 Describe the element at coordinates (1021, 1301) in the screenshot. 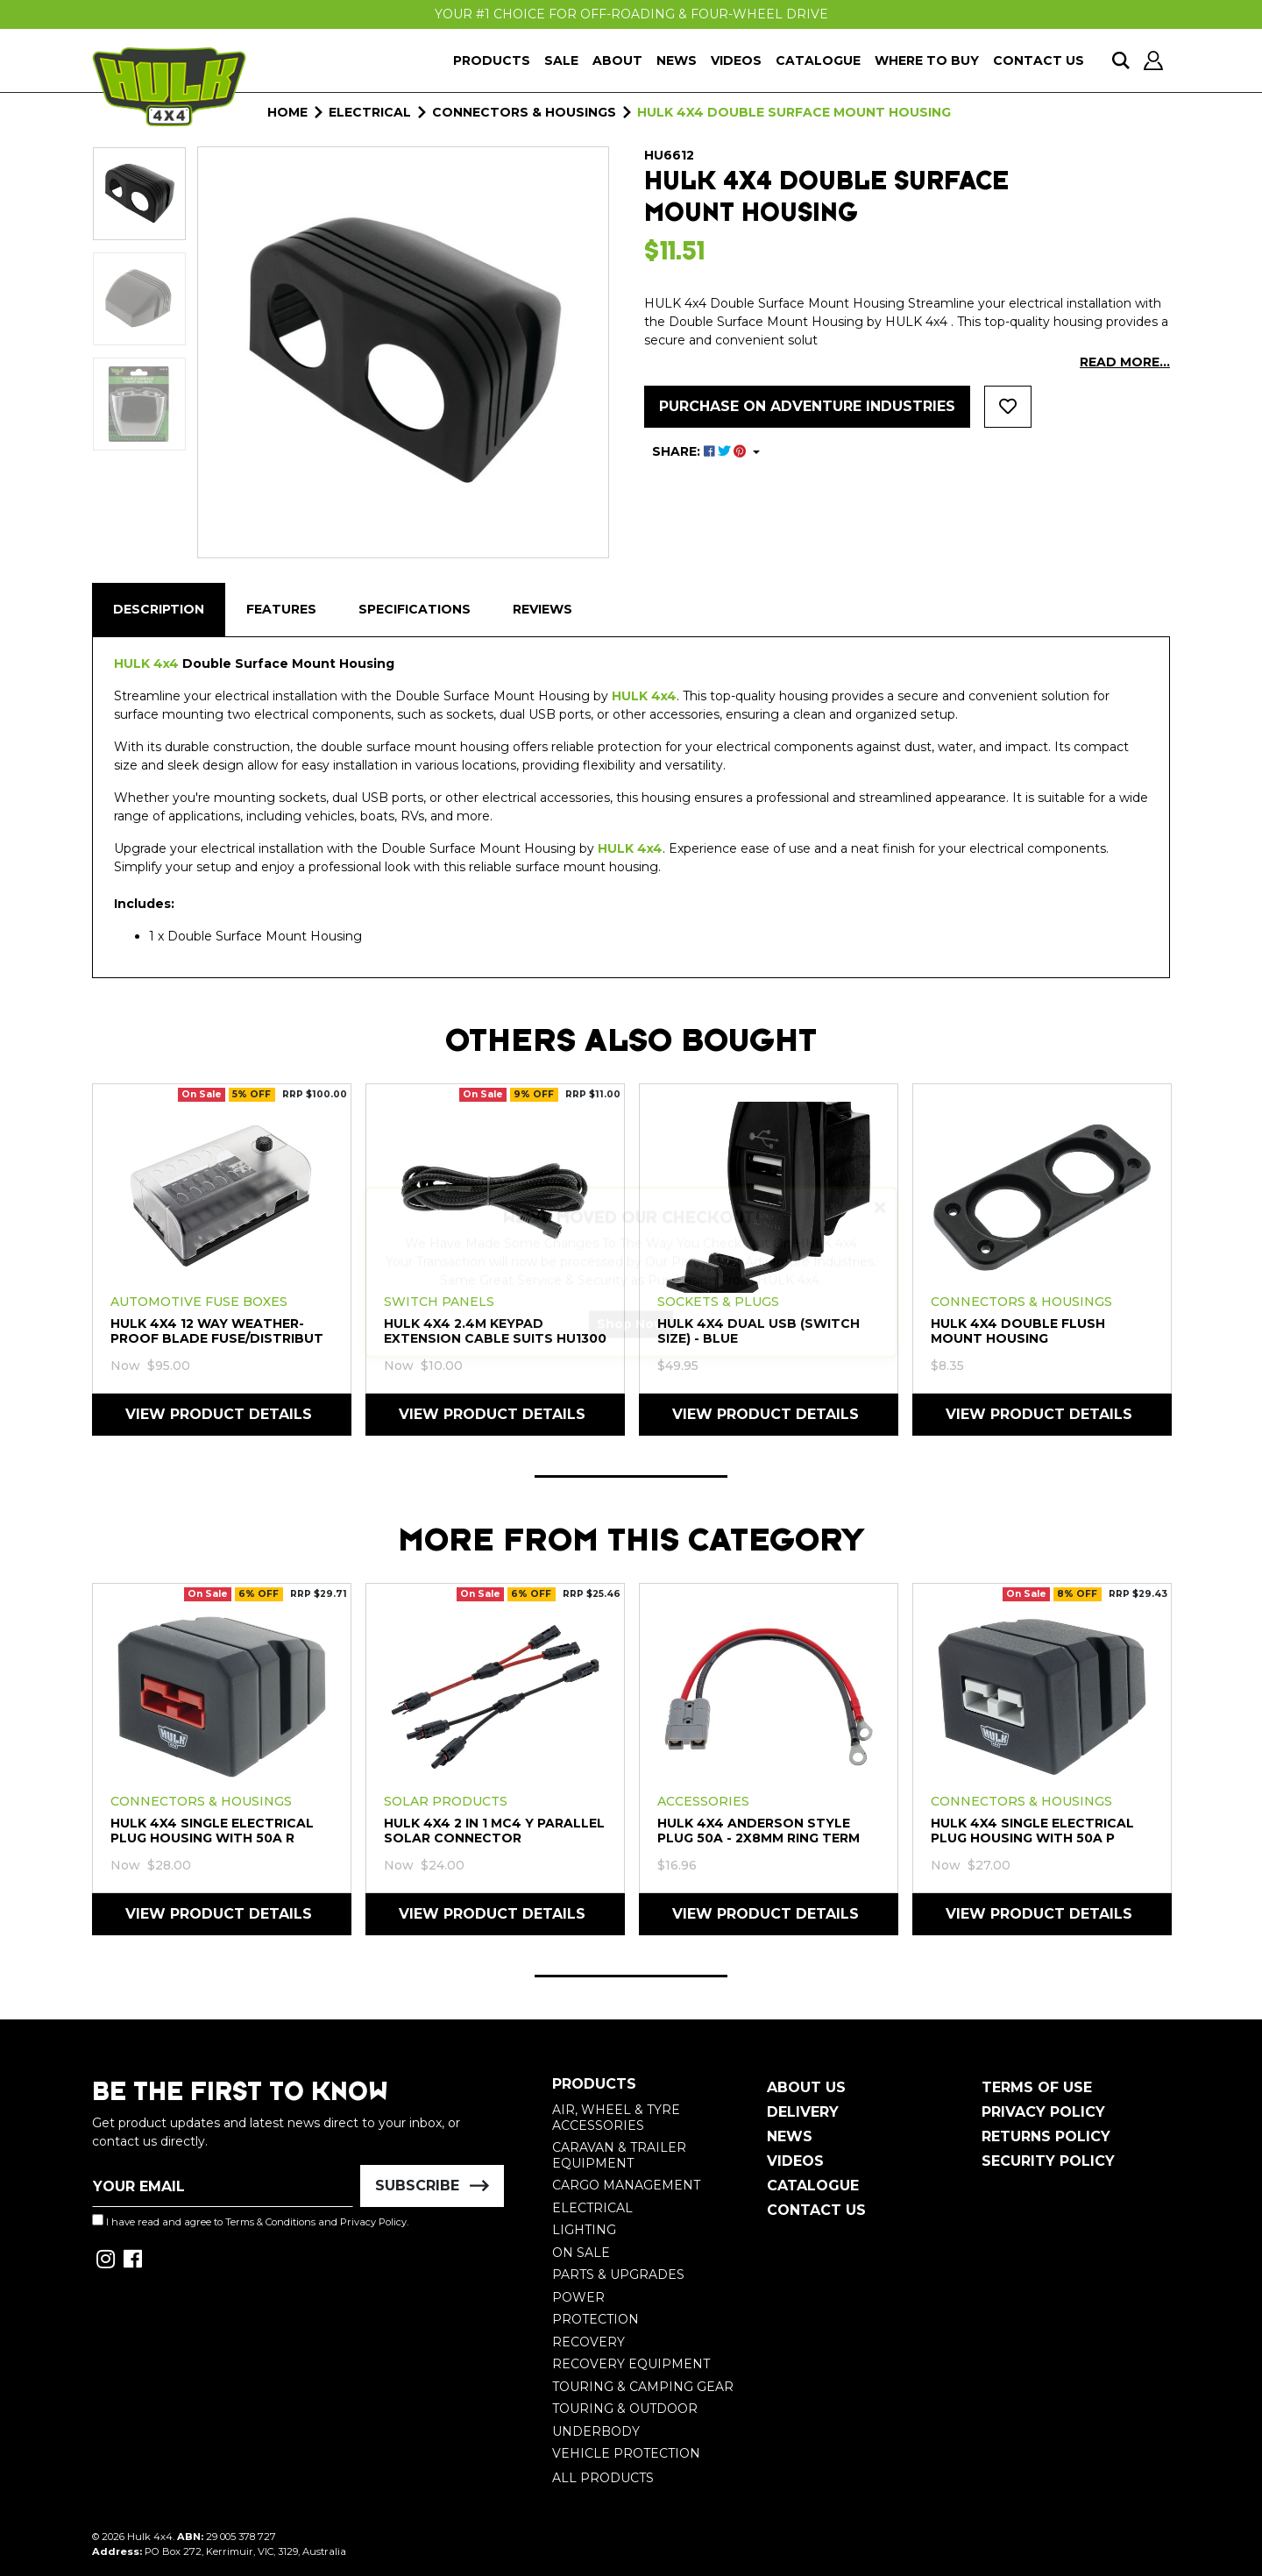

I see `Connectors & Housings` at that location.